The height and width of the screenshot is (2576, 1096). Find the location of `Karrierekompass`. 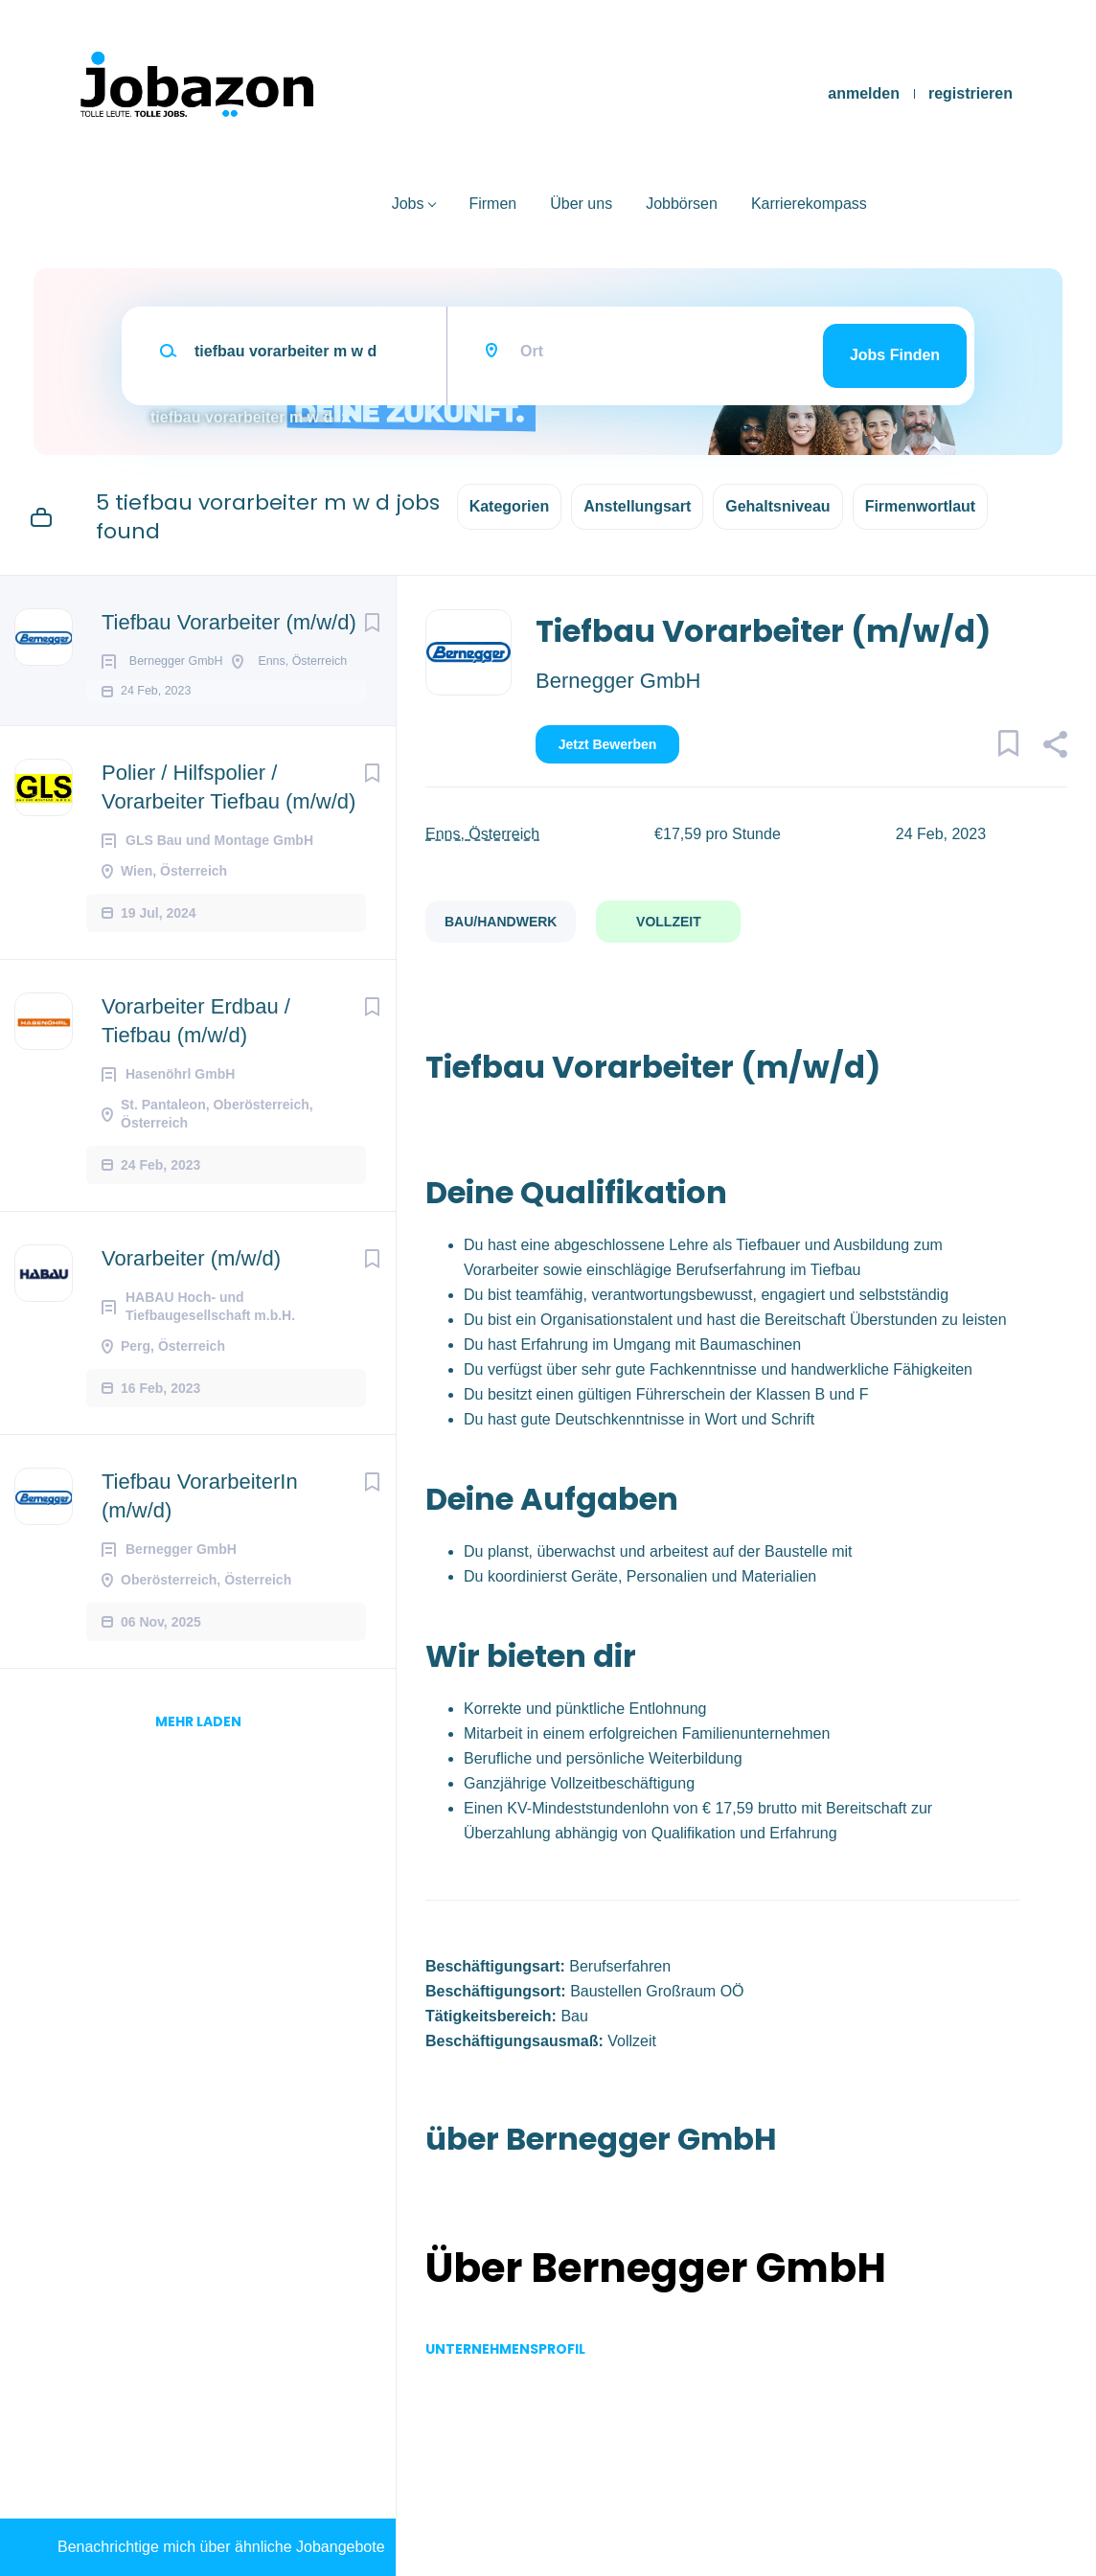

Karrierekompass is located at coordinates (809, 203).